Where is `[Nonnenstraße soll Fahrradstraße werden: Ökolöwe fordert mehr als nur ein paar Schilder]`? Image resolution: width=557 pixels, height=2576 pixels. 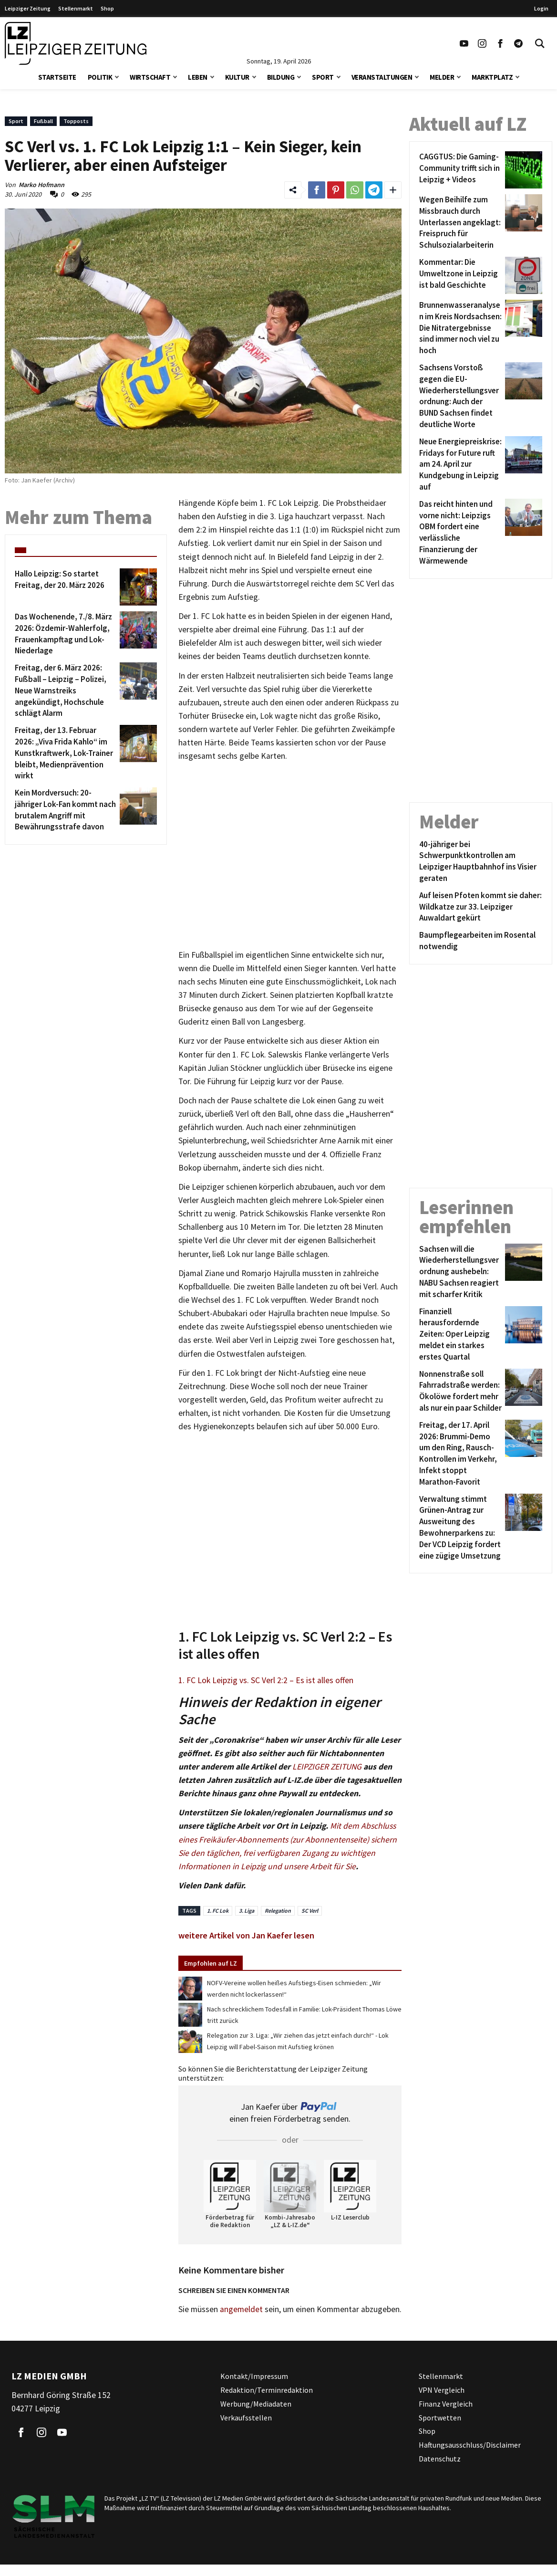 [Nonnenstraße soll Fahrradstraße werden: Ökolöwe fordert mehr als nur ein paar Schilder] is located at coordinates (460, 1391).